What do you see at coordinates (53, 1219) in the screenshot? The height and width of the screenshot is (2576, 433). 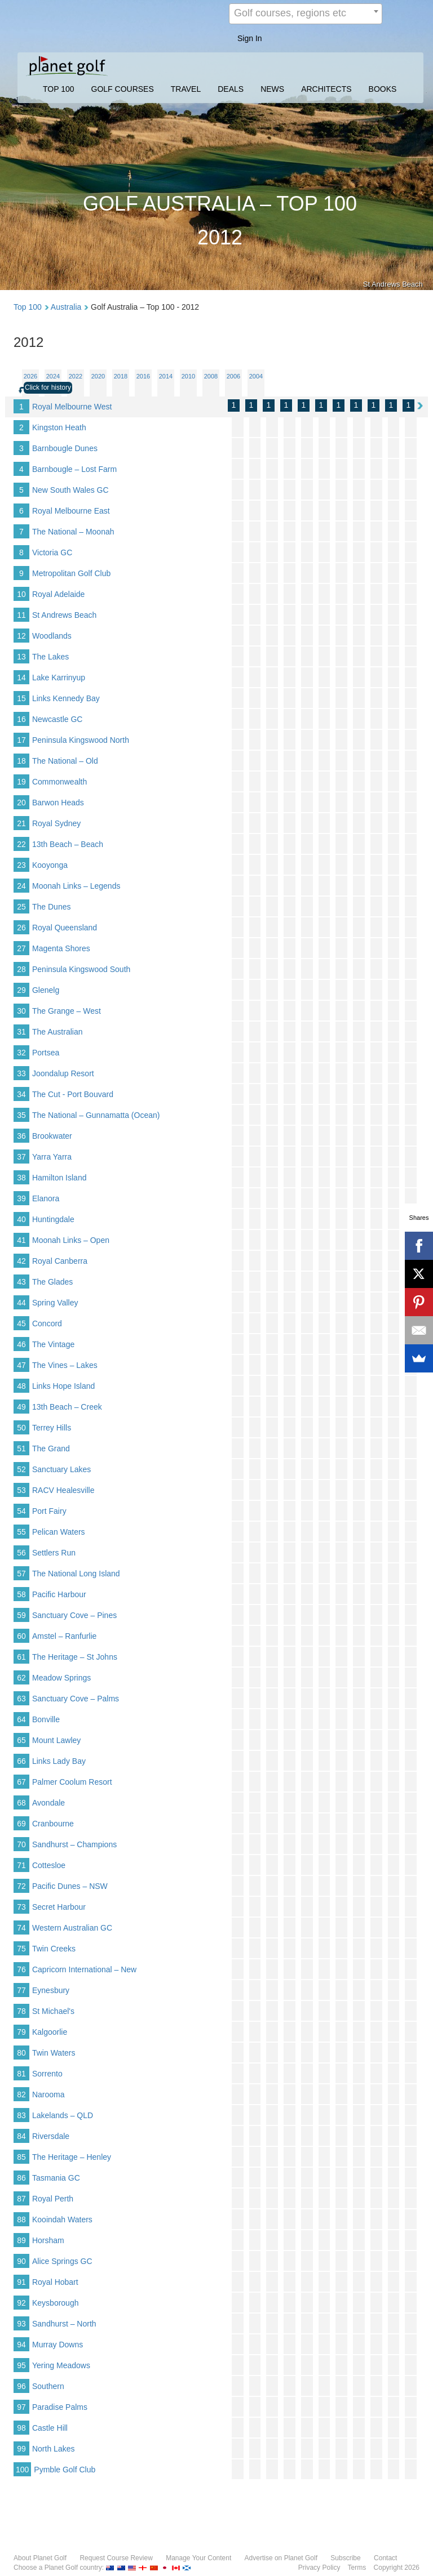 I see `Huntingdale` at bounding box center [53, 1219].